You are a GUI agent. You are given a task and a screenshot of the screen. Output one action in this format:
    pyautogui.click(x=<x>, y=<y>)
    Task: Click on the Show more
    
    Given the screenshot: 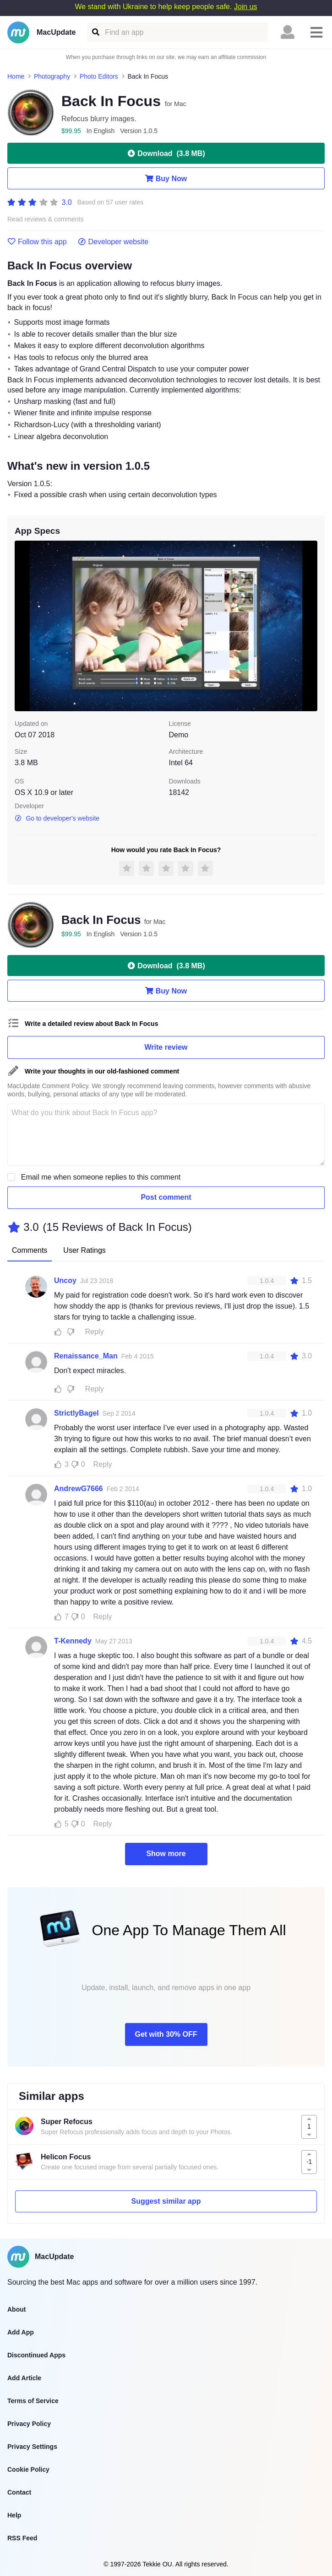 What is the action you would take?
    pyautogui.click(x=165, y=1853)
    